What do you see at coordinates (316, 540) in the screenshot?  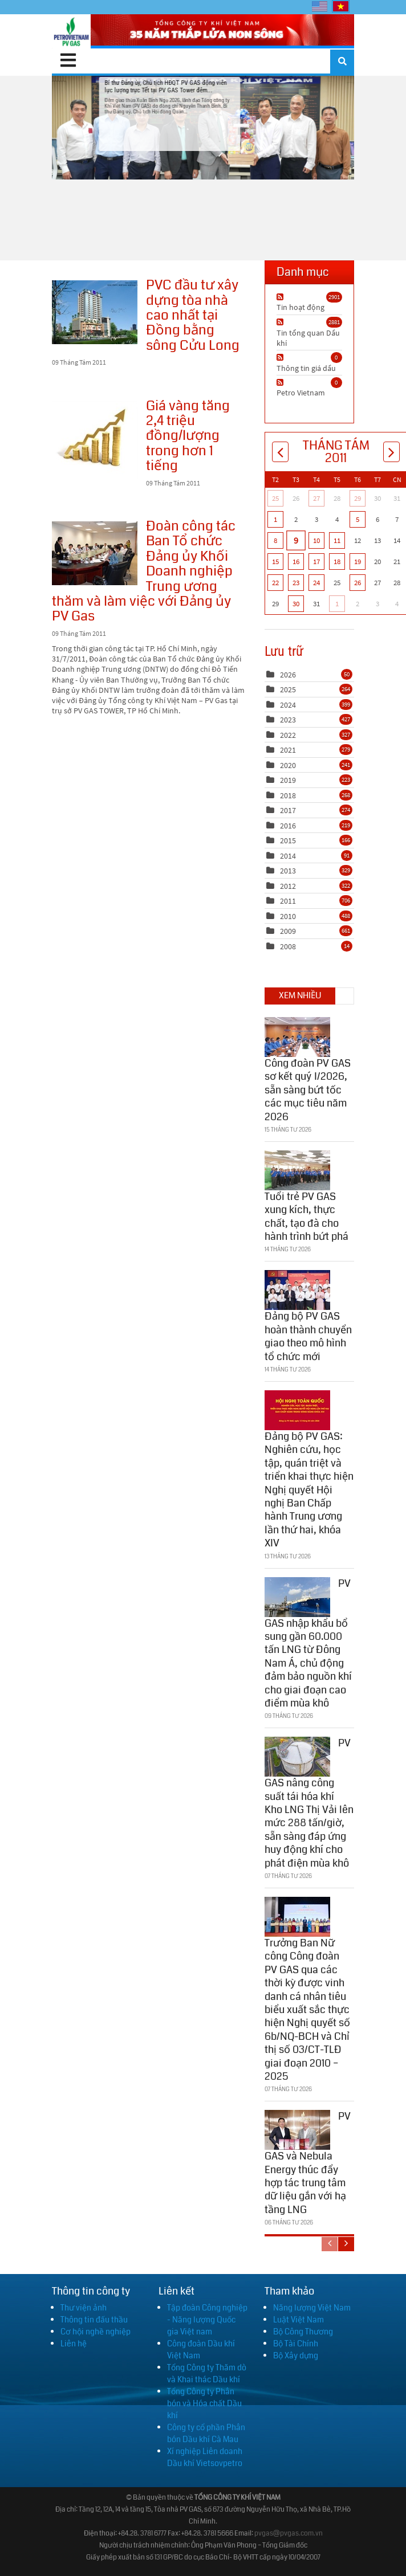 I see `10 [Tháng Tám 10]` at bounding box center [316, 540].